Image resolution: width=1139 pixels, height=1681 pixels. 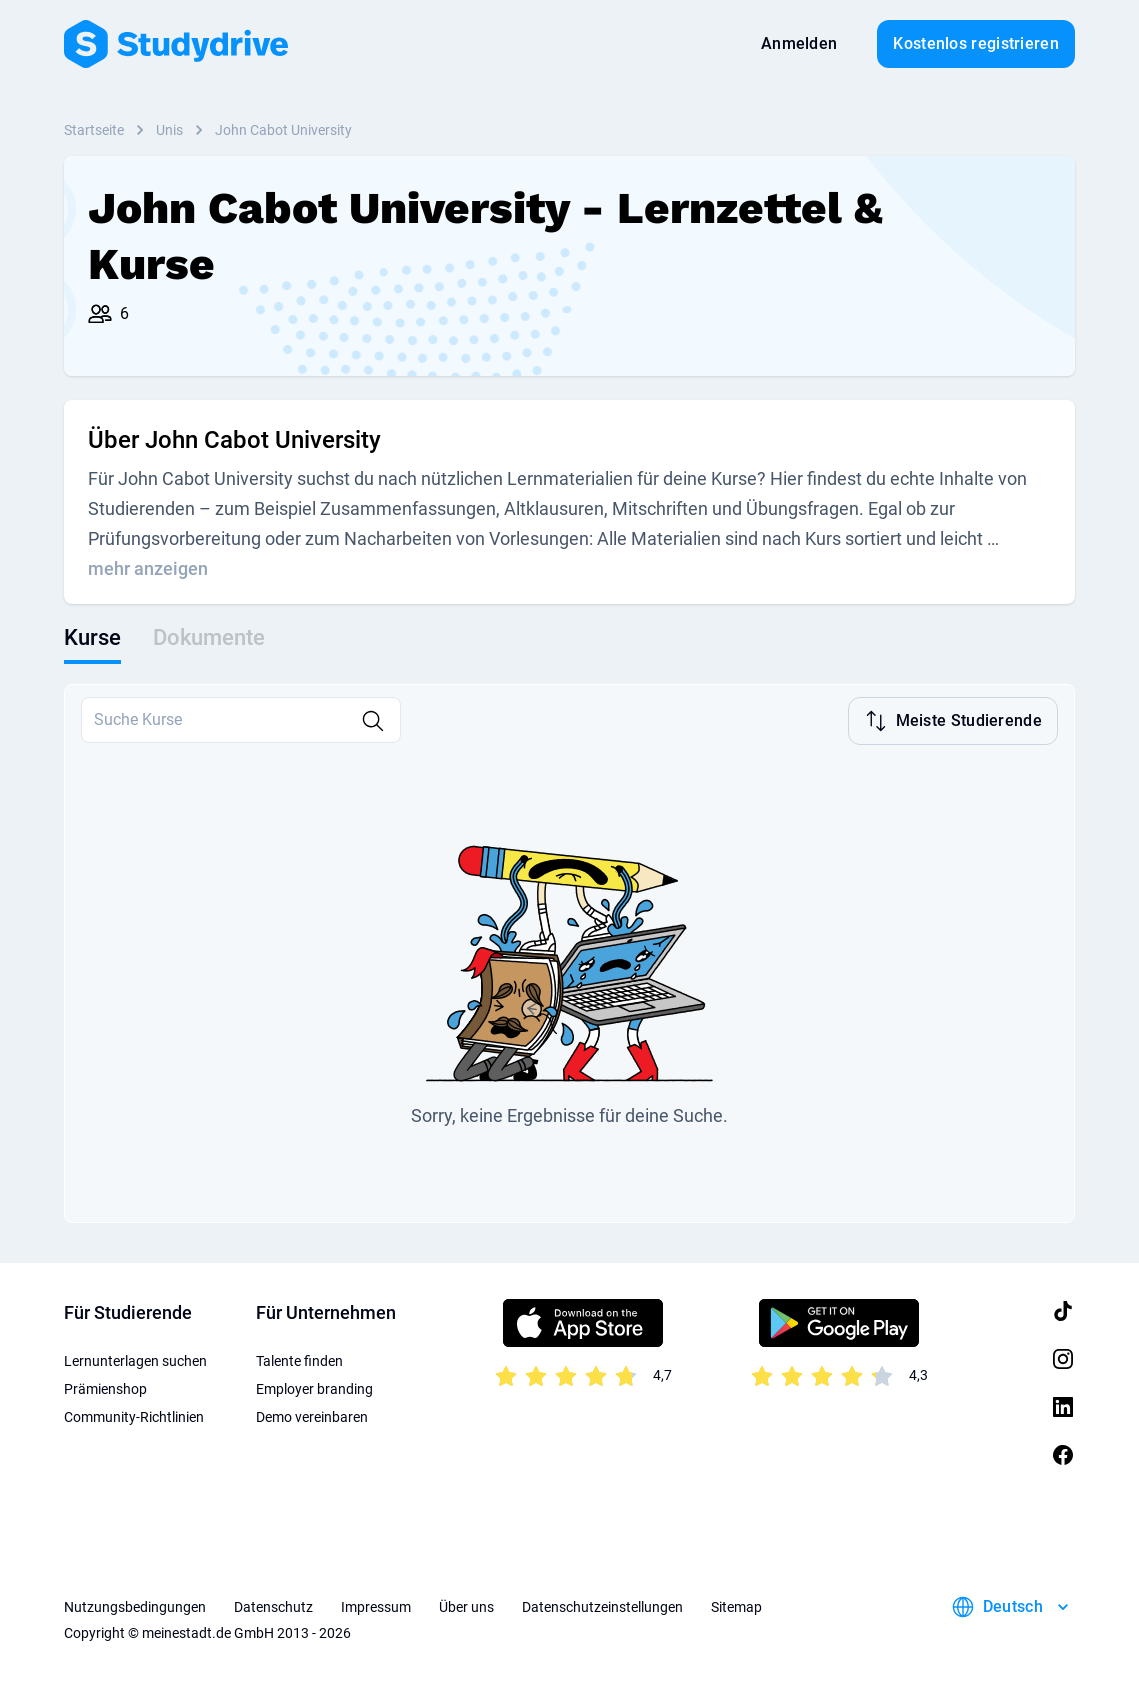 I want to click on Talente finden, so click(x=299, y=1359).